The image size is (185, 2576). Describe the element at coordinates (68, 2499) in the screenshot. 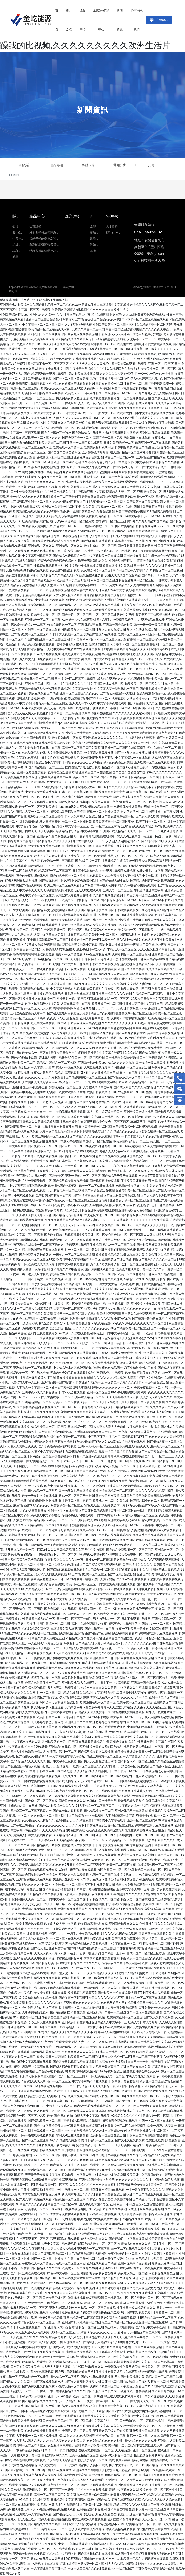

I see `日韩精品中文字幕视频播放` at that location.